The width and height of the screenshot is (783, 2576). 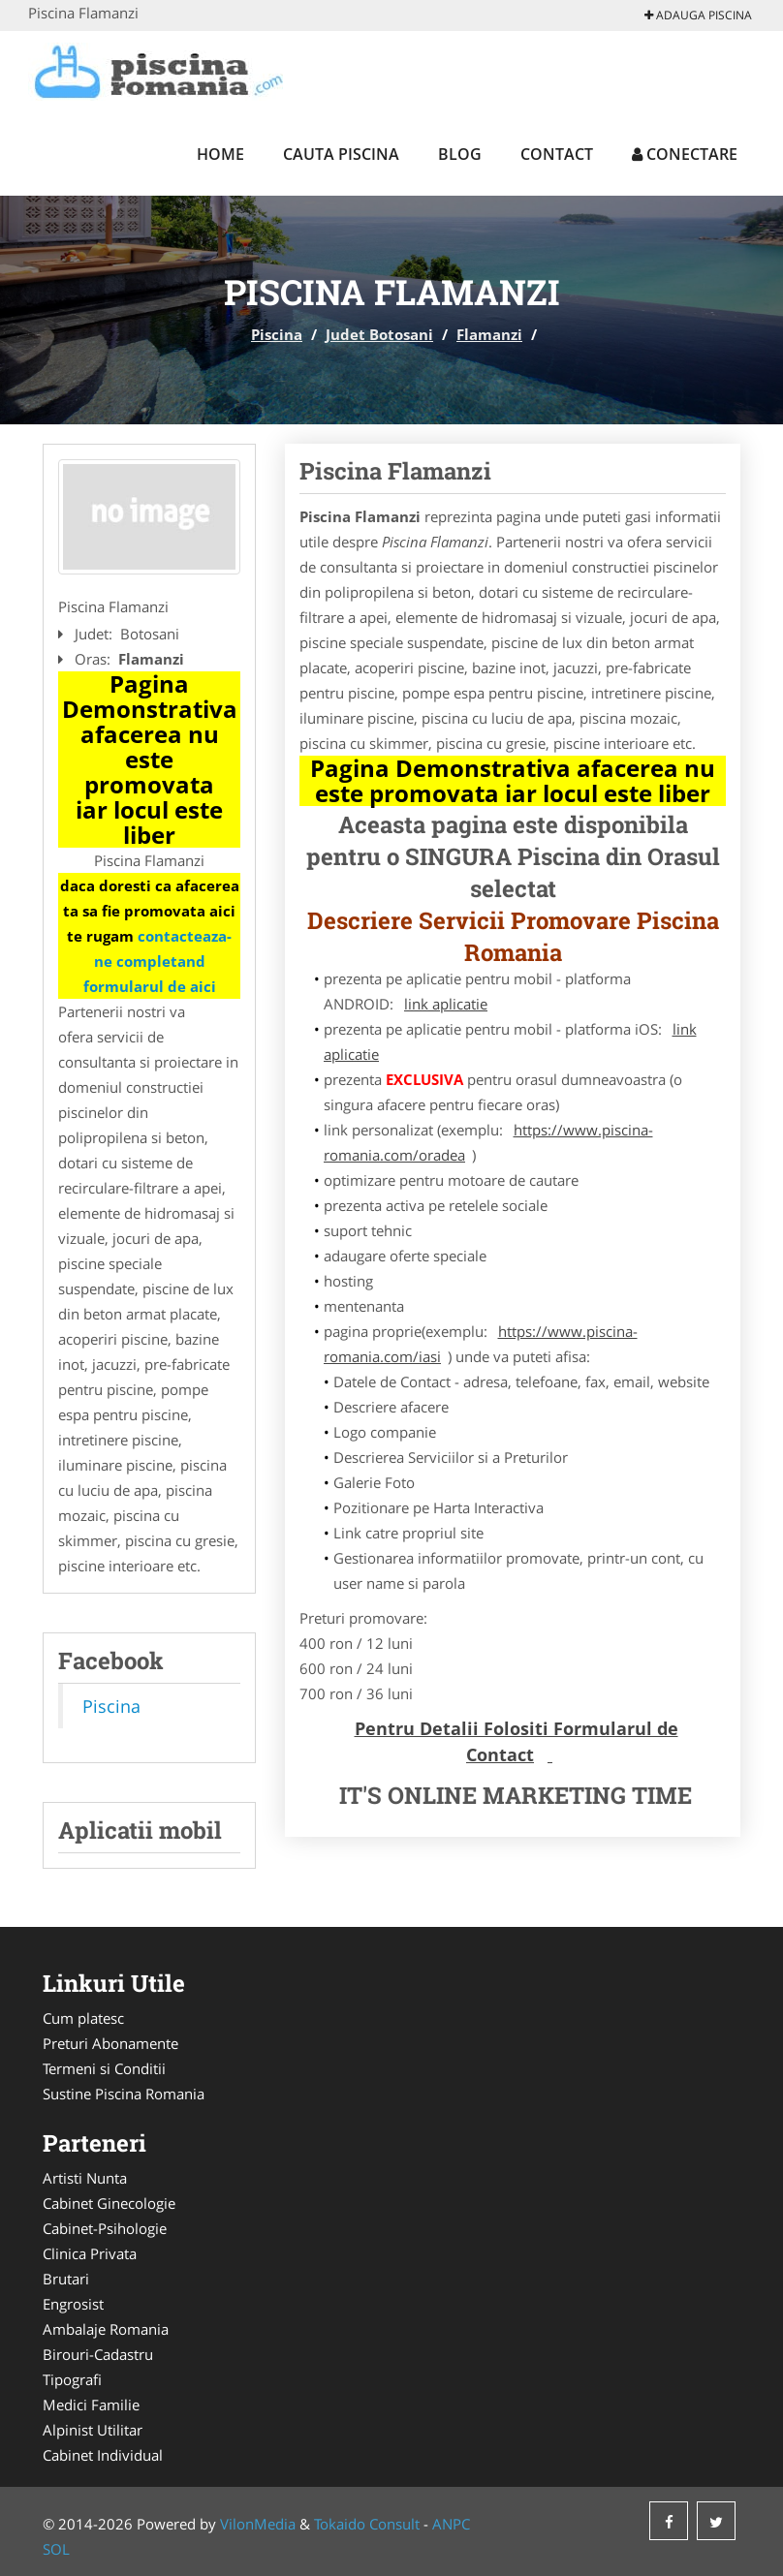 I want to click on Pentru Detalii Folositi Formularul de Contact, so click(x=516, y=1741).